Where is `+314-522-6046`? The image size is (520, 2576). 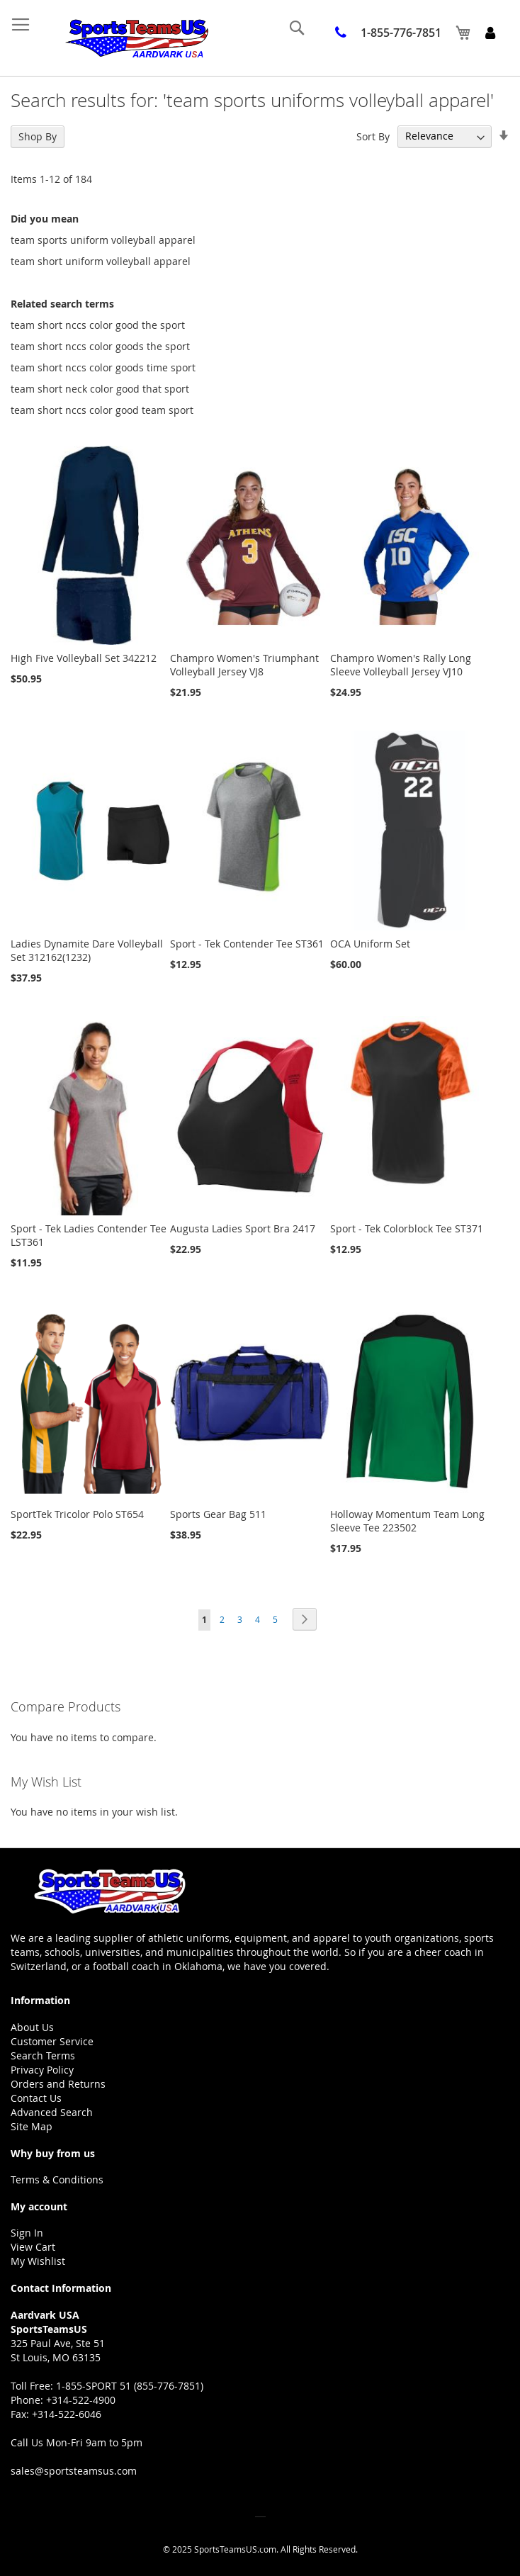
+314-522-6046 is located at coordinates (66, 2414).